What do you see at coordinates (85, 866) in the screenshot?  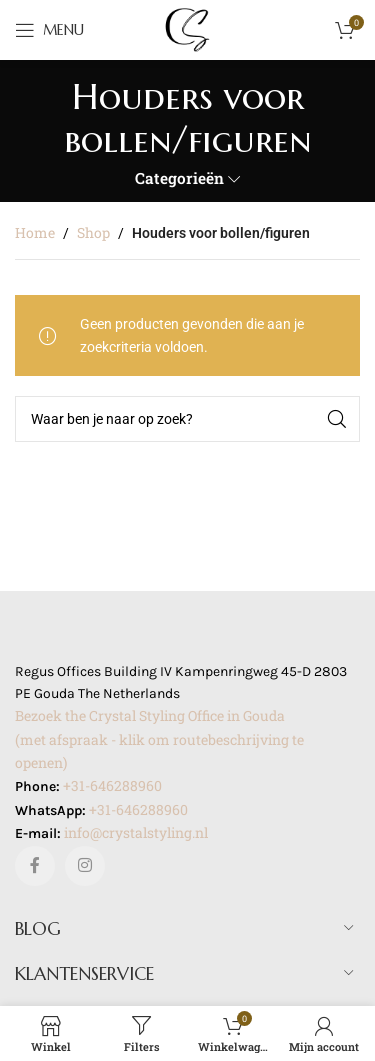 I see `[Instagram sociale link]` at bounding box center [85, 866].